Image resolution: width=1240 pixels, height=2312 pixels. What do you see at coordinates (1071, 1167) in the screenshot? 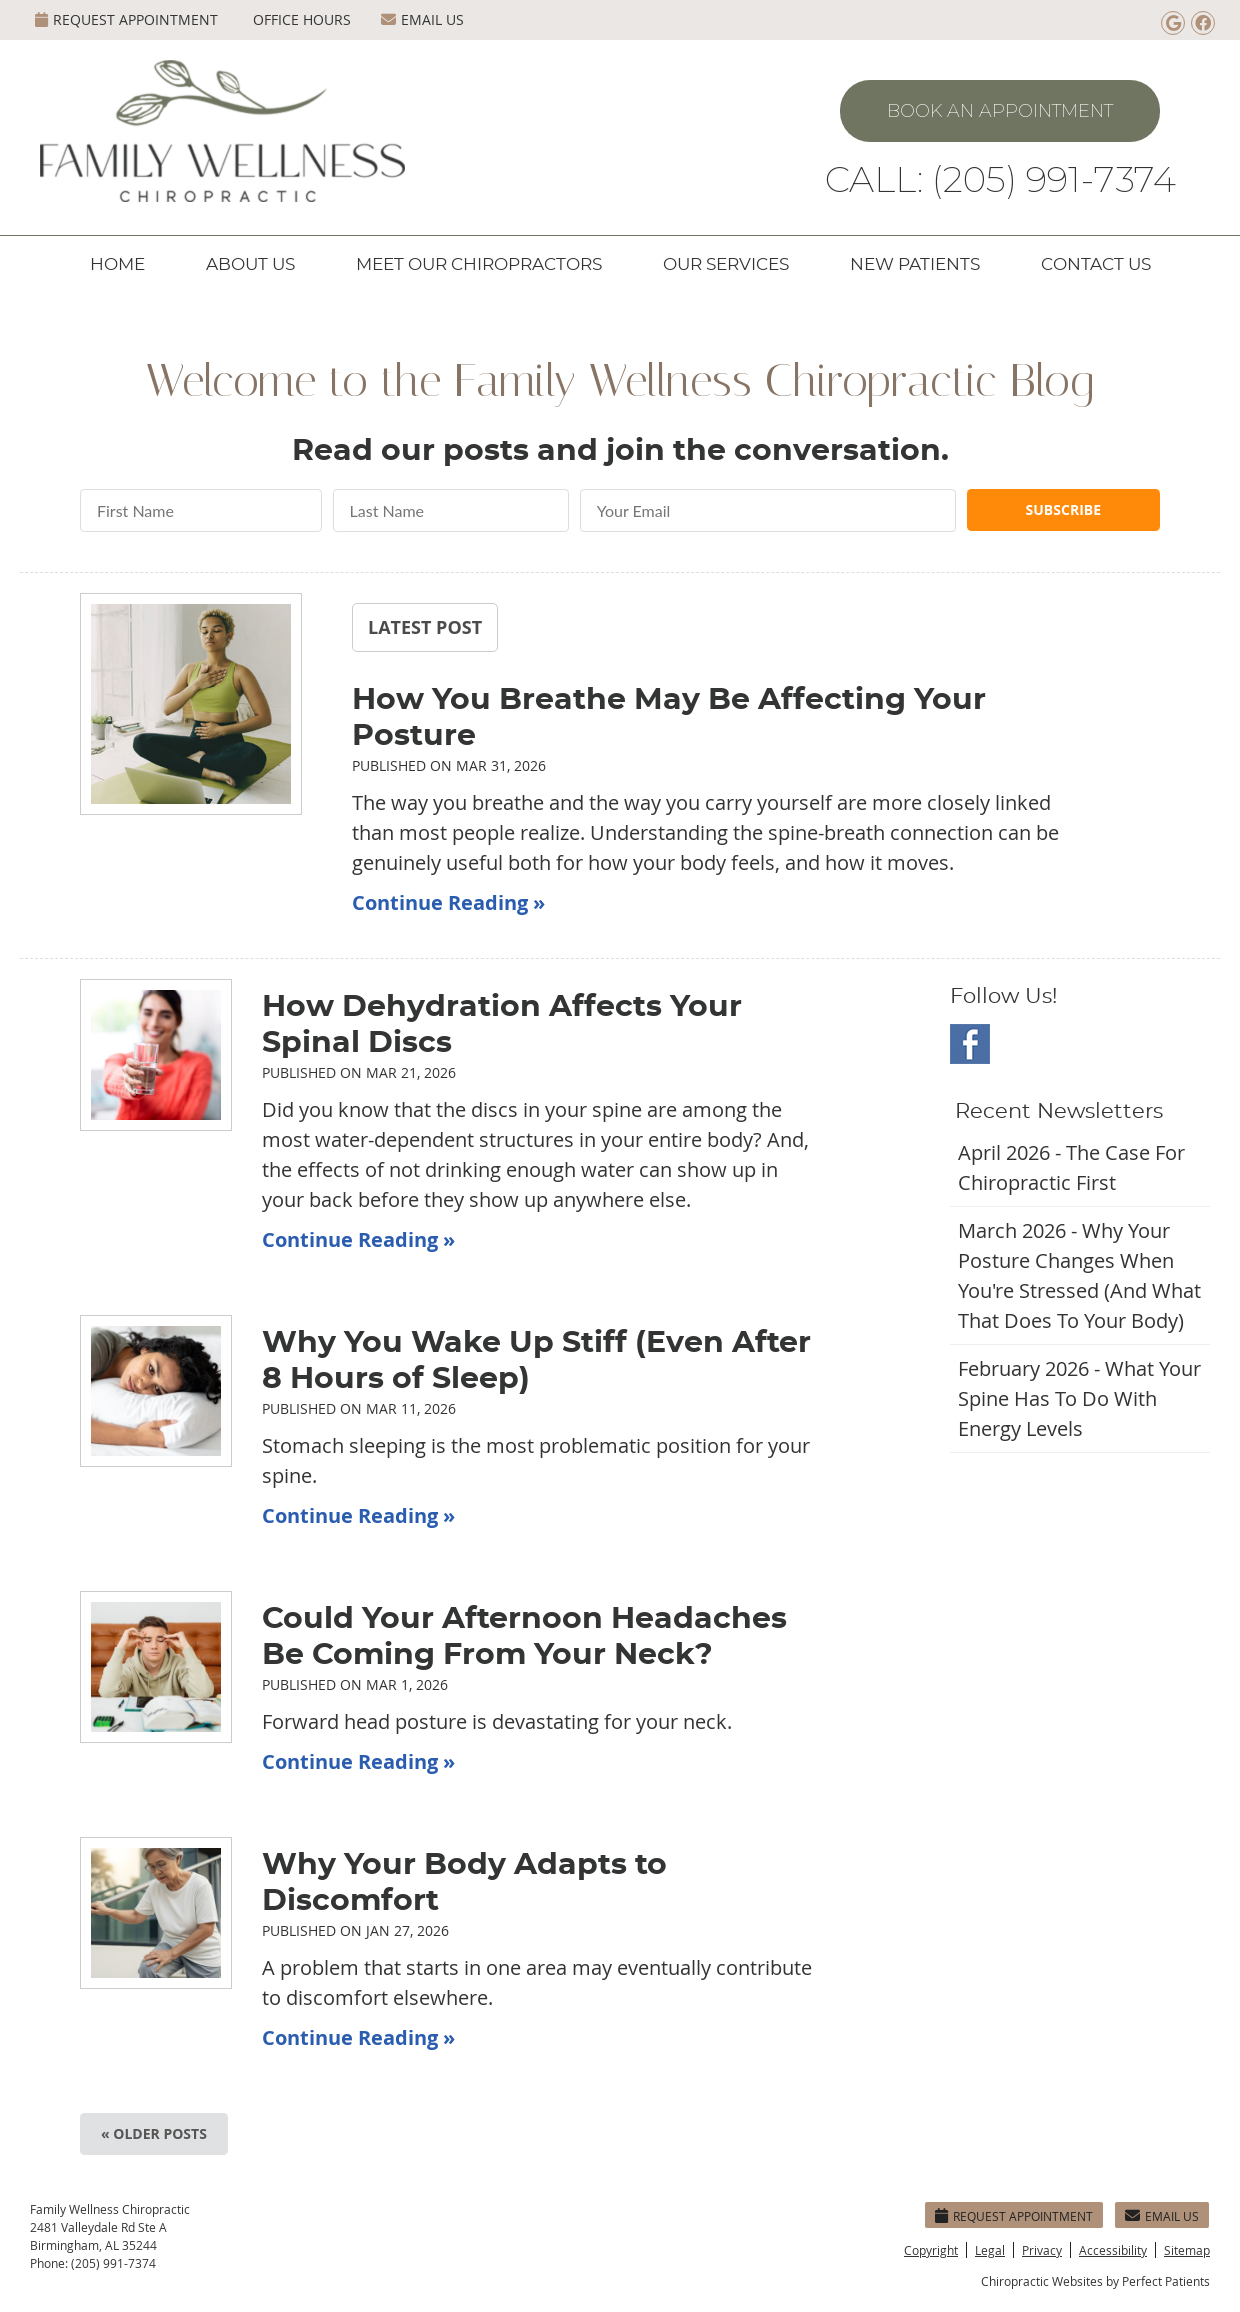
I see `april 2026 - The Case for Chiropractic First` at bounding box center [1071, 1167].